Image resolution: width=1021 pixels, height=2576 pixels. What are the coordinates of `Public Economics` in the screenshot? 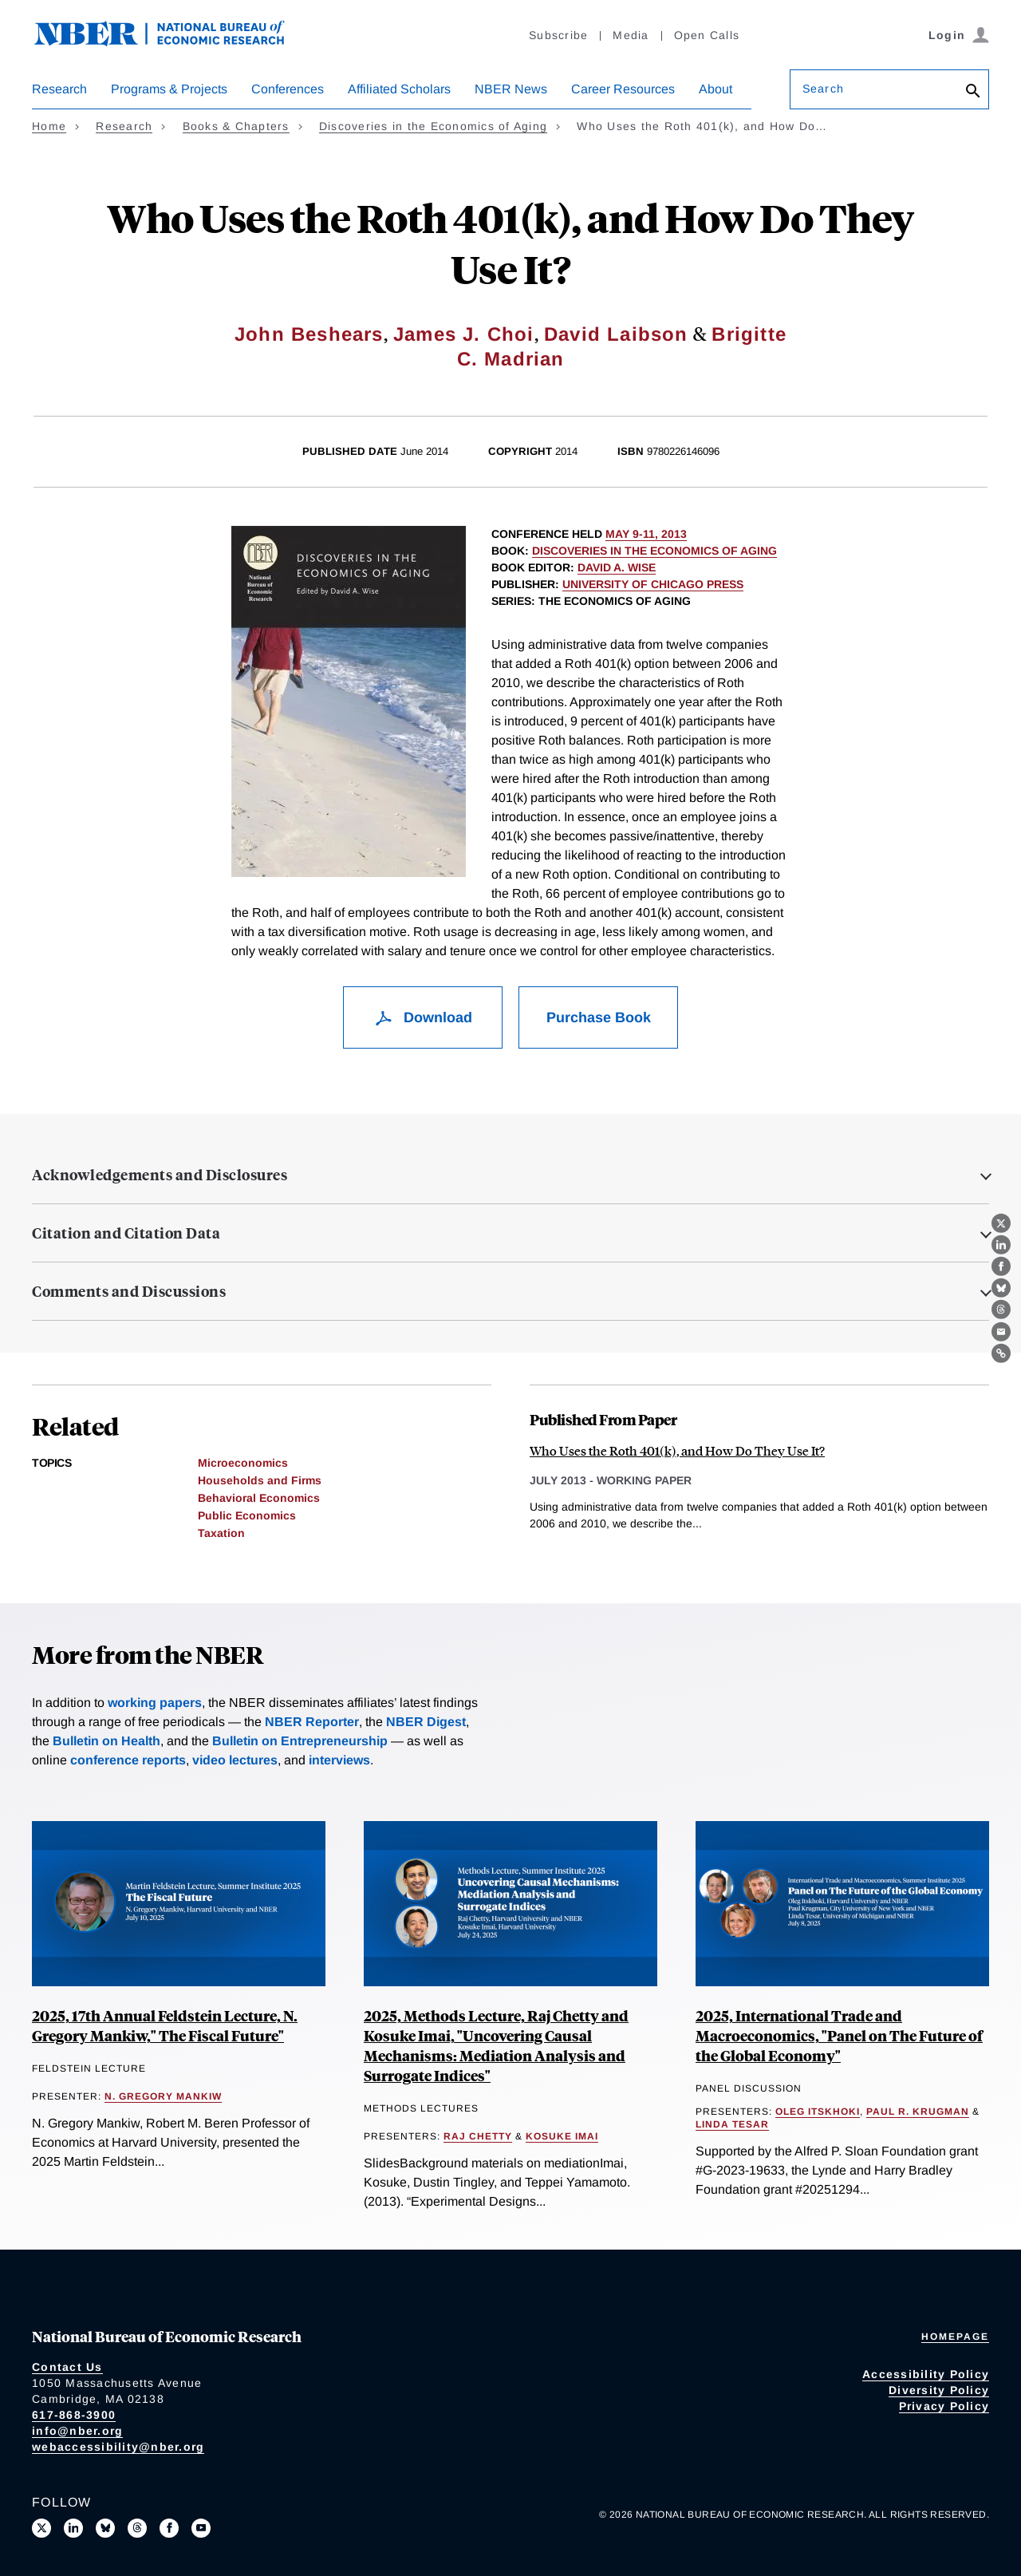 It's located at (247, 1515).